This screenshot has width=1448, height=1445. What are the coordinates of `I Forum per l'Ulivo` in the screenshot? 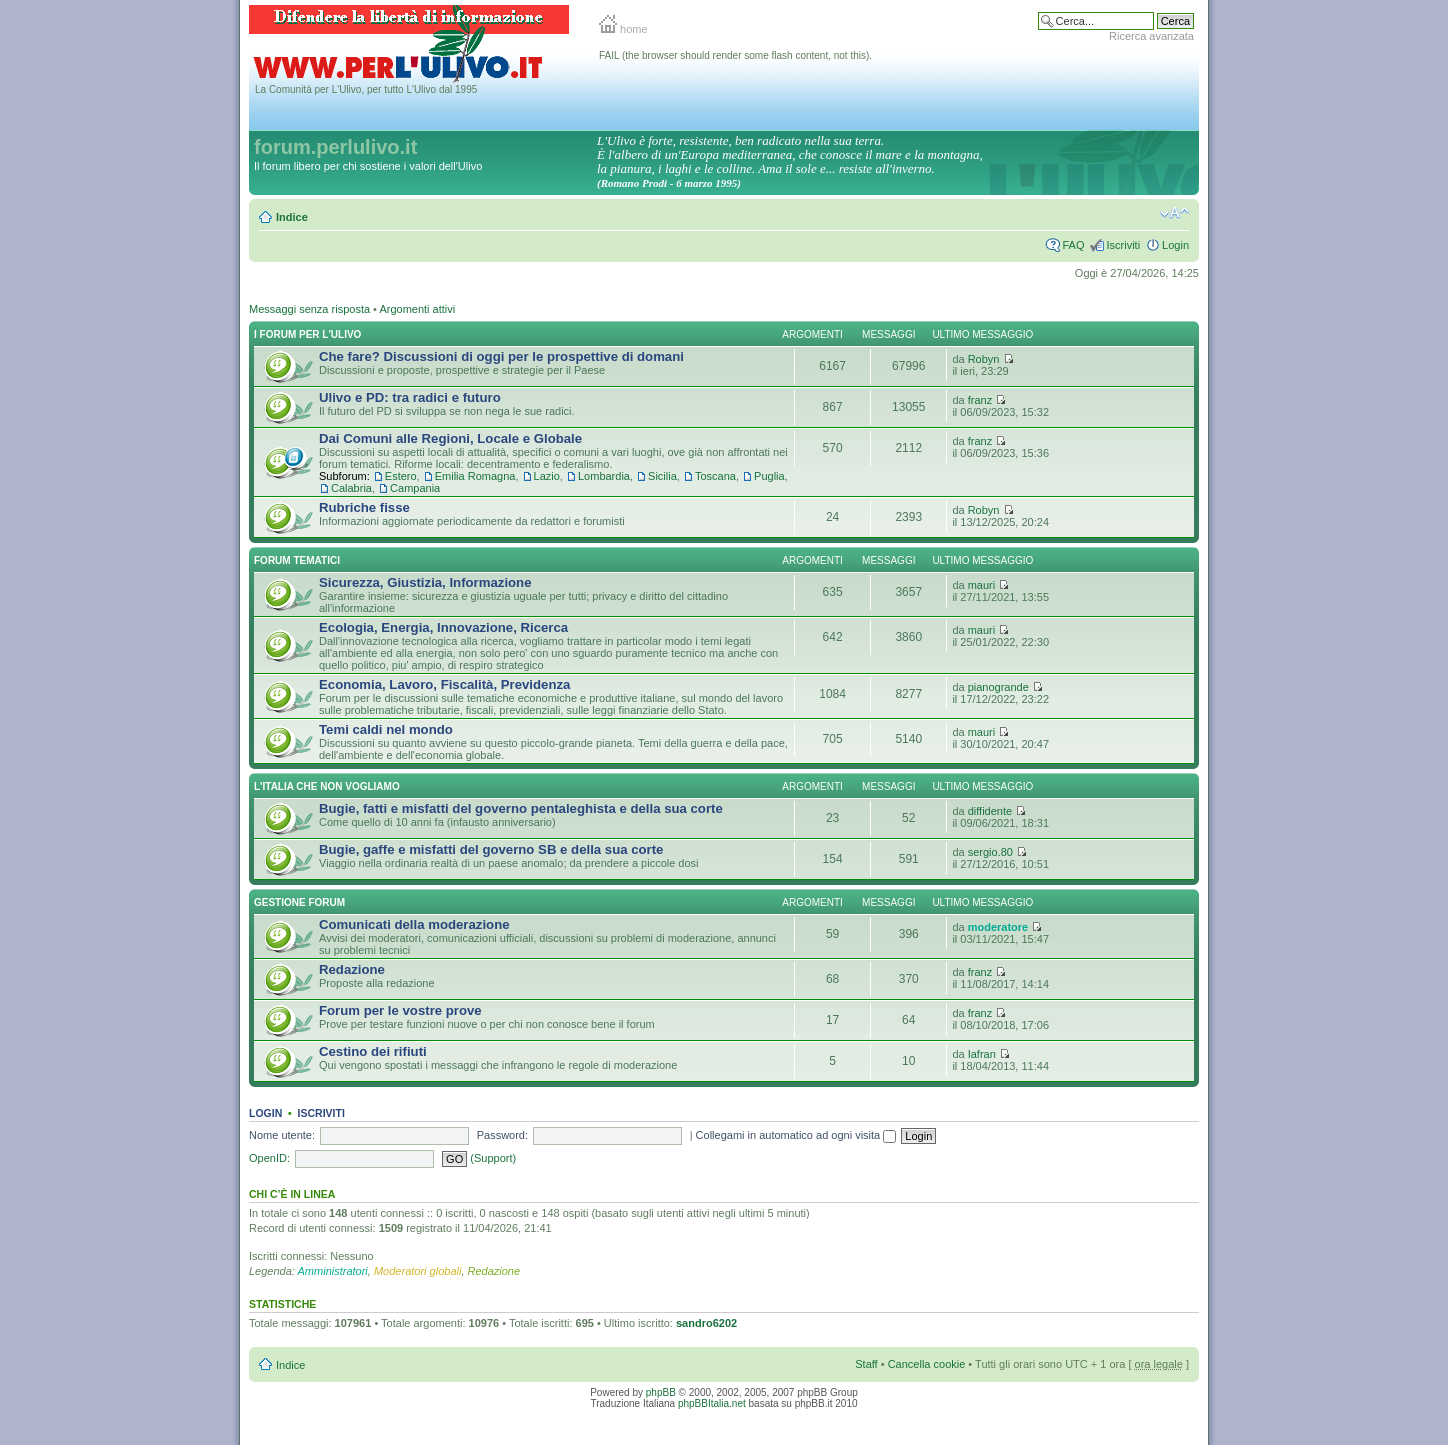 It's located at (307, 334).